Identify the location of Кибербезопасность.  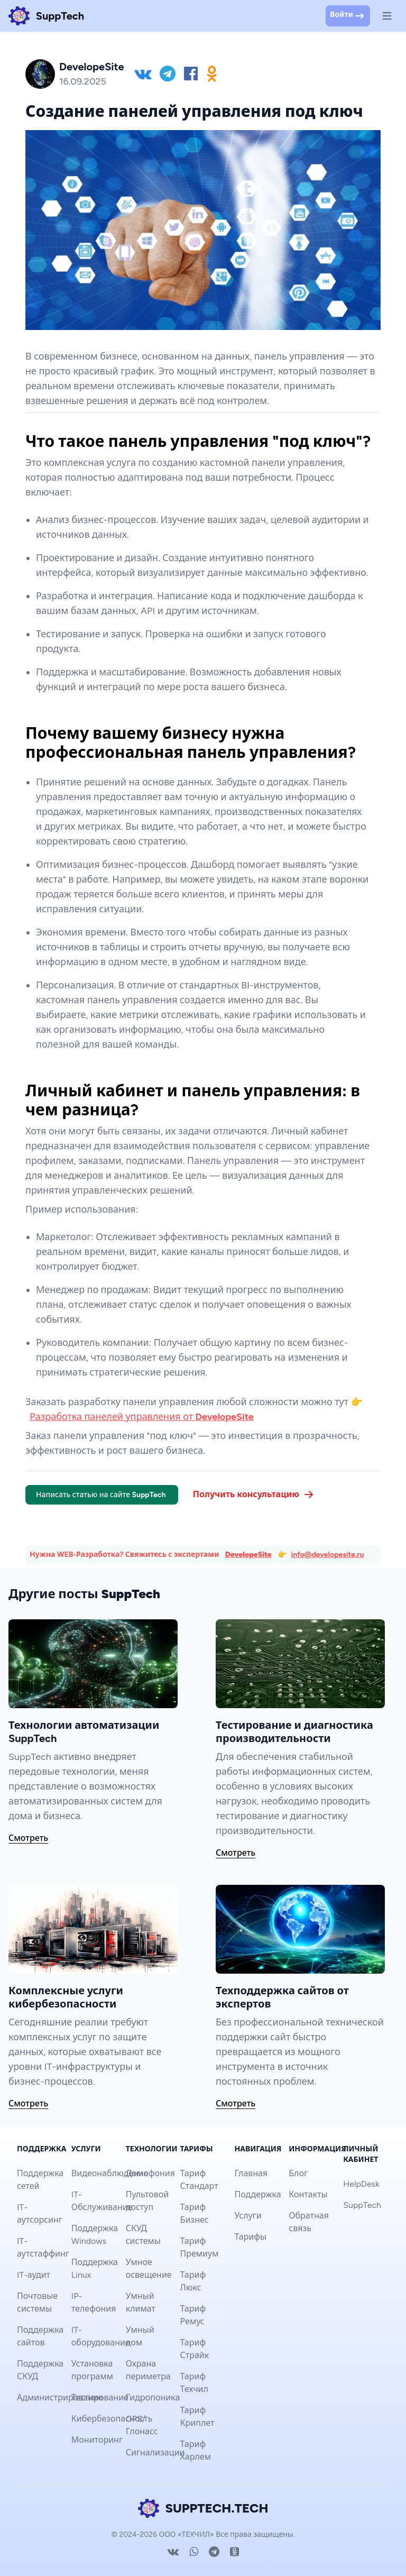
(112, 2419).